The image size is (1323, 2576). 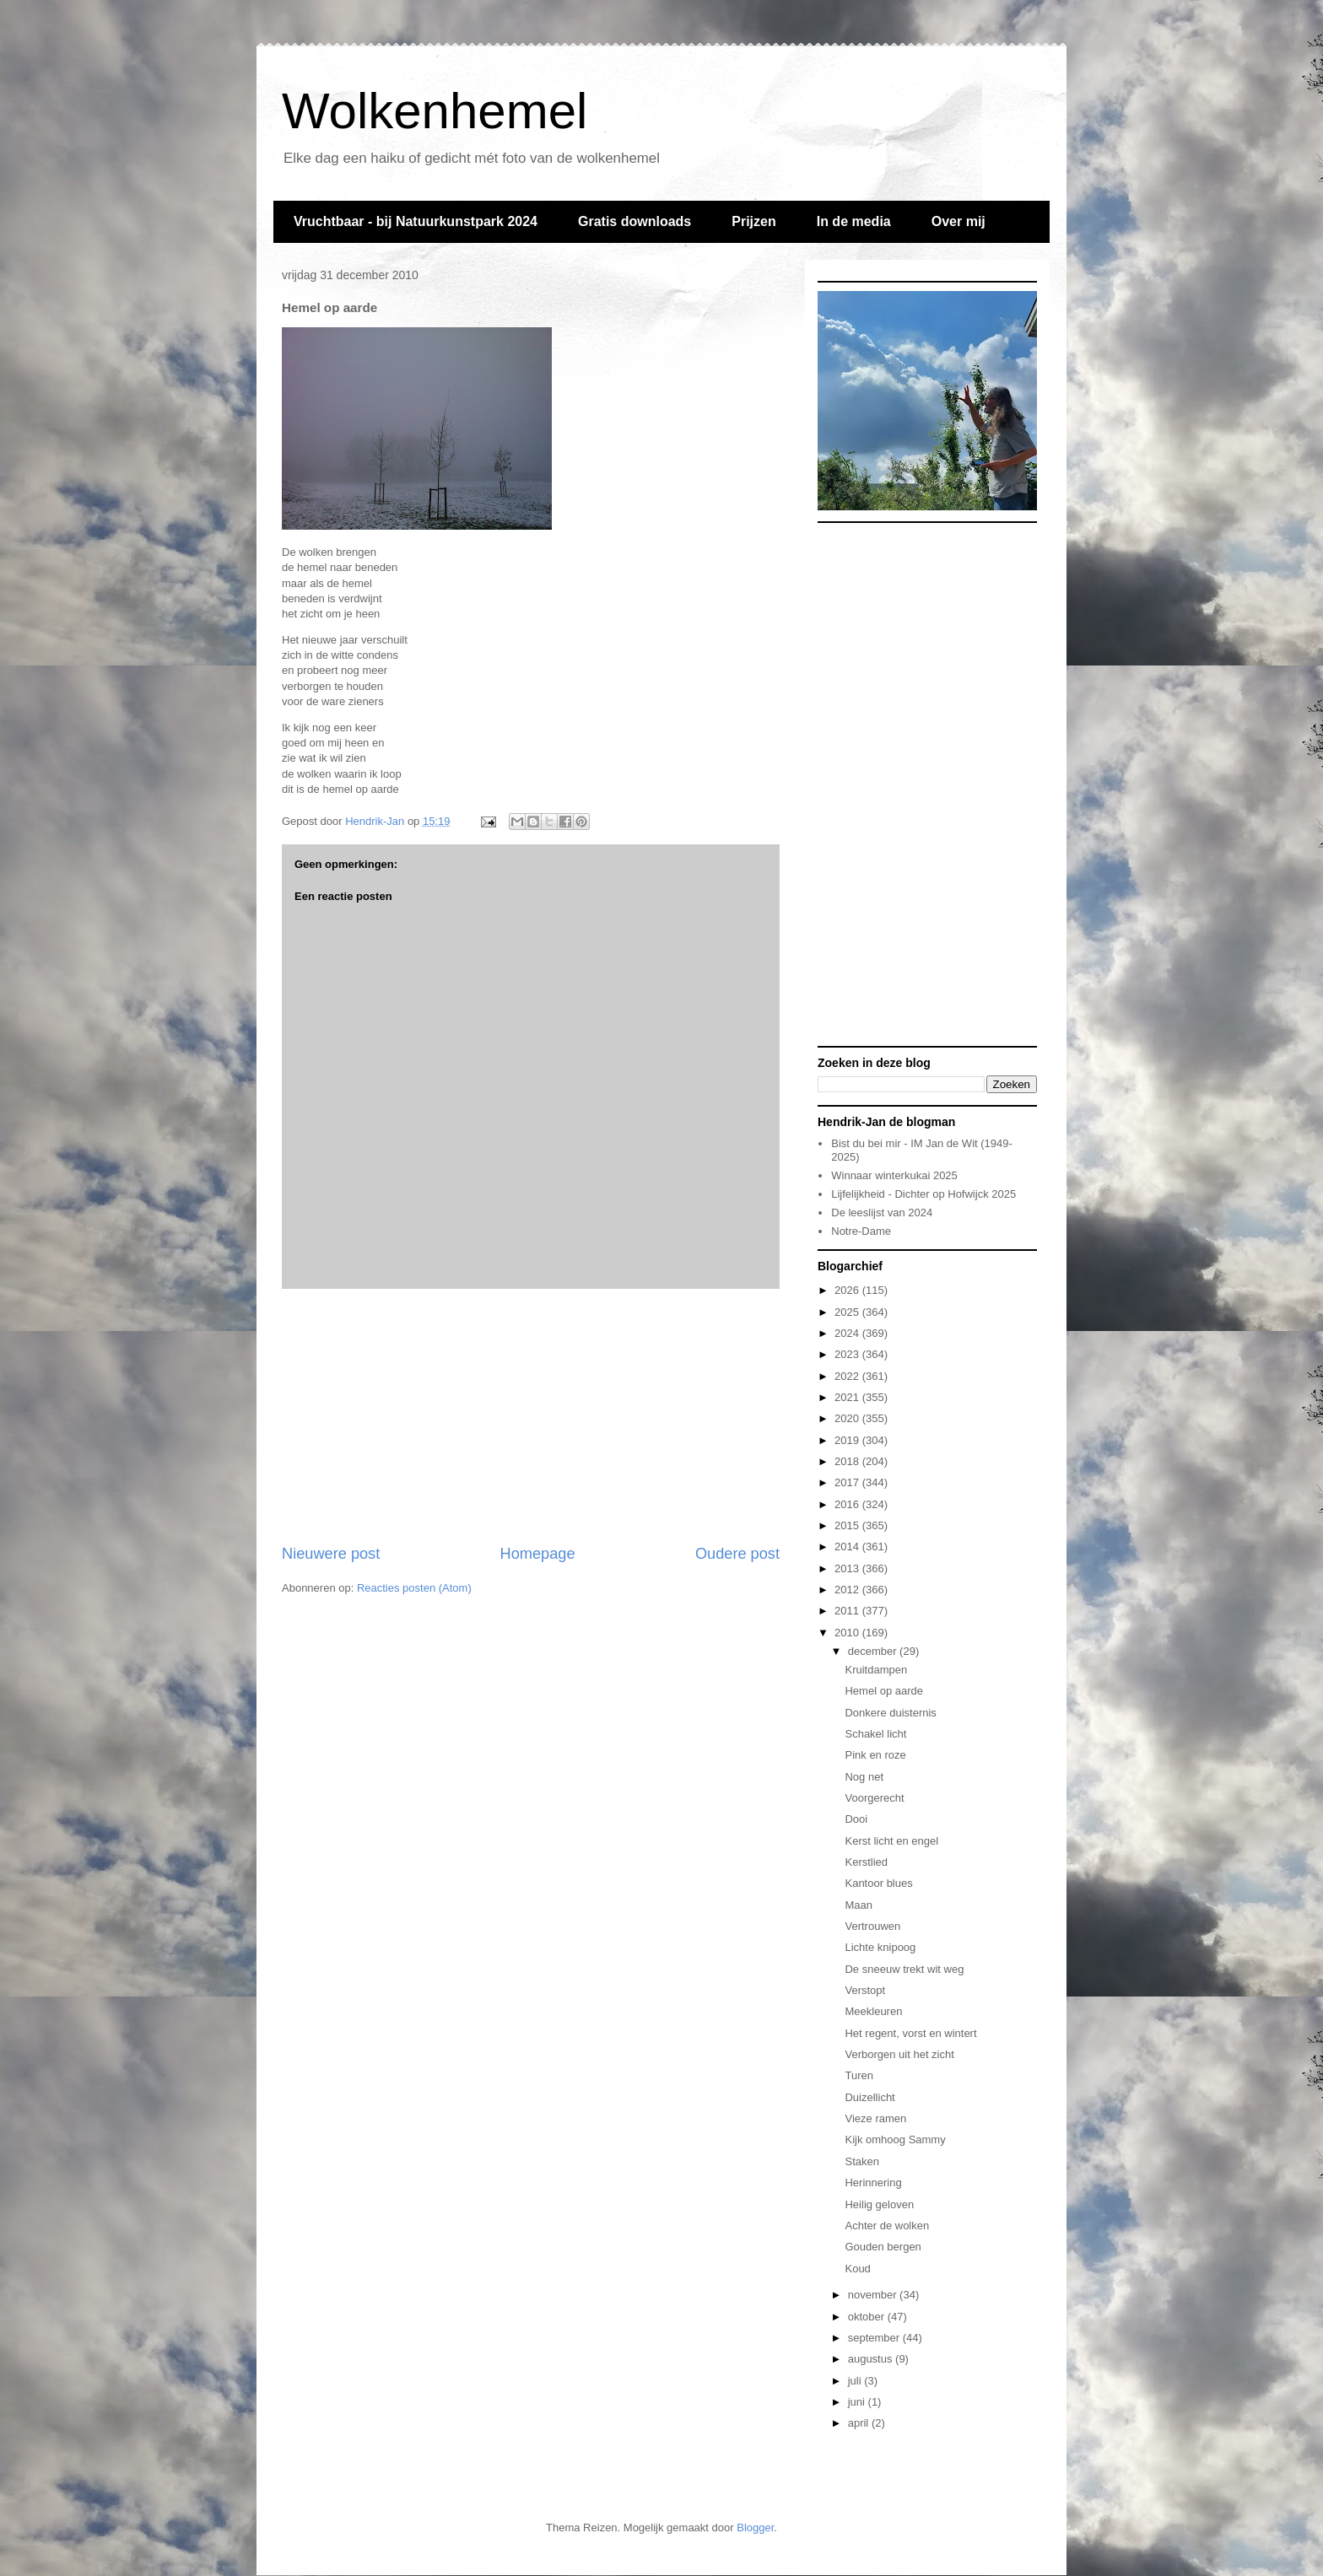 What do you see at coordinates (959, 221) in the screenshot?
I see `Over mij` at bounding box center [959, 221].